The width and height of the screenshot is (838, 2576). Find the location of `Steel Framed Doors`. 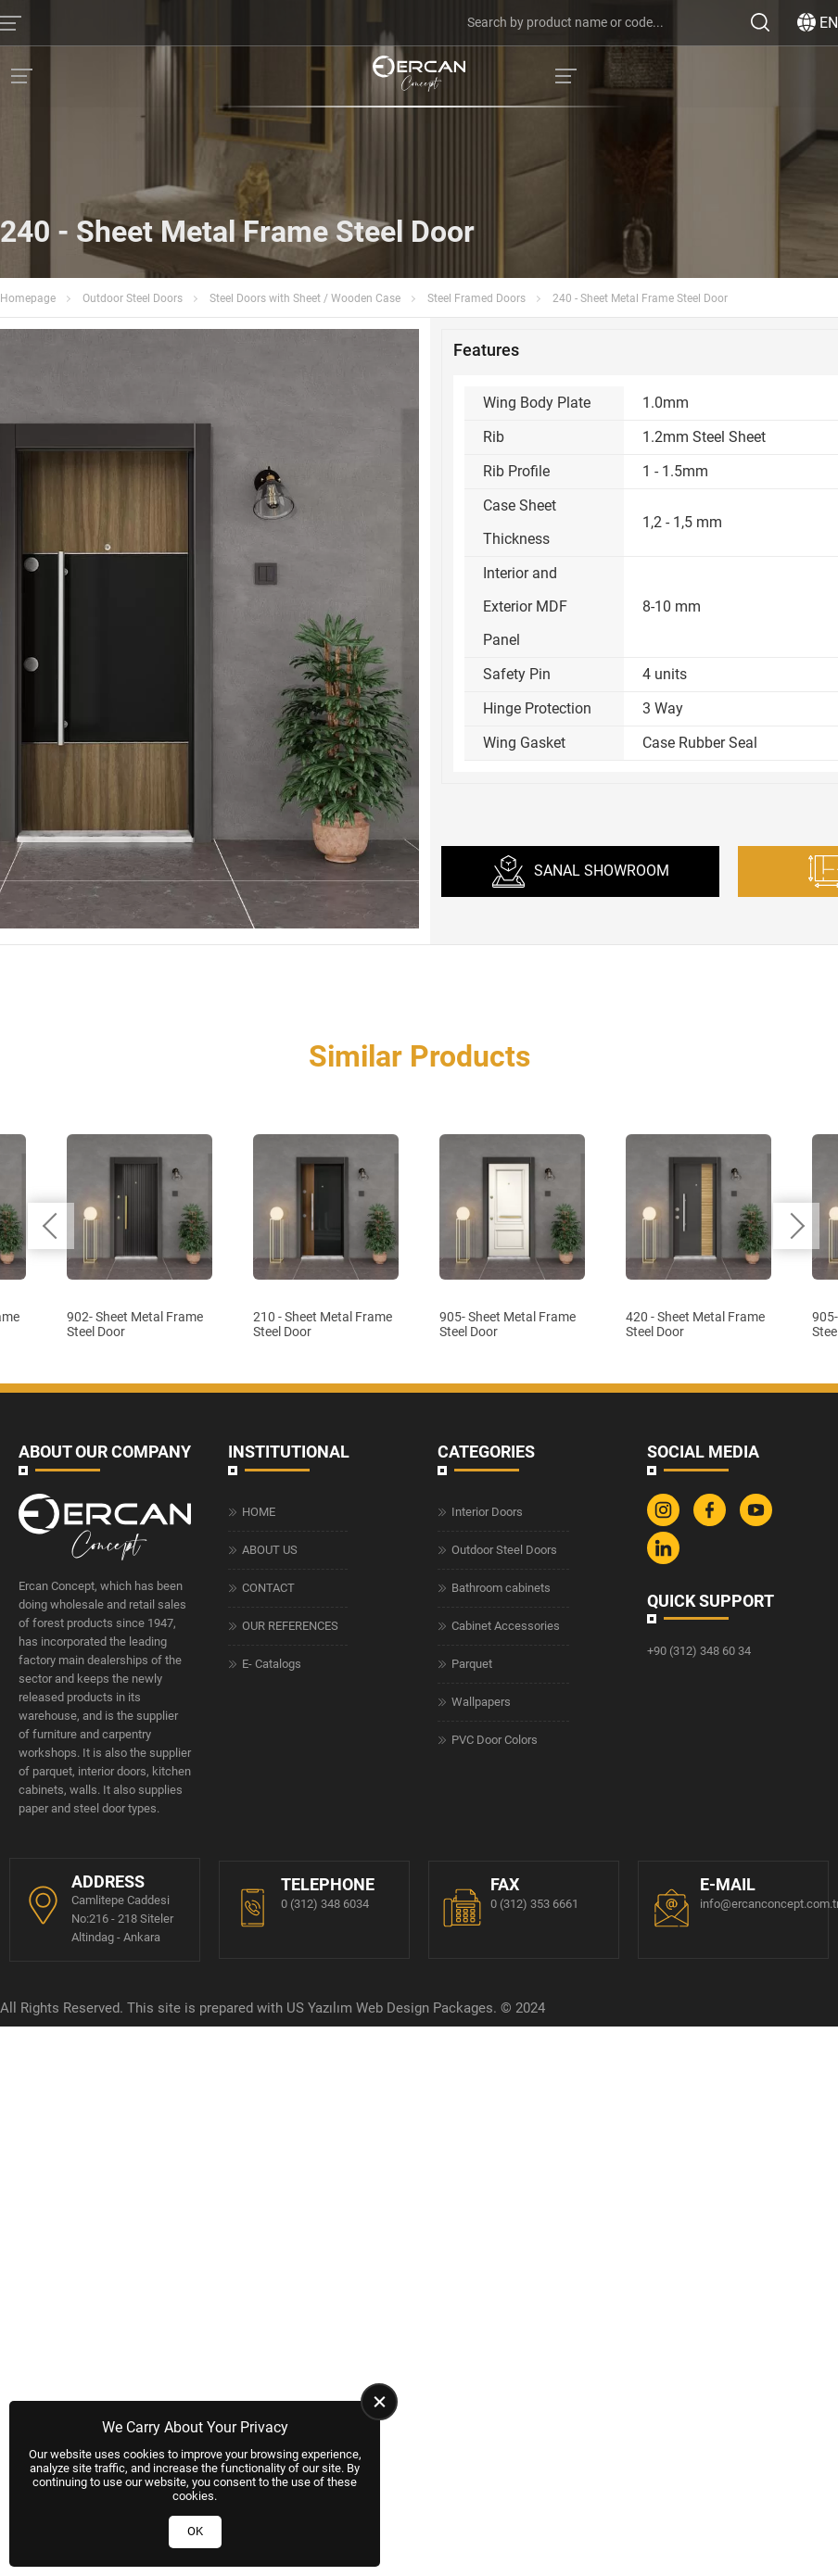

Steel Framed Doors is located at coordinates (476, 298).